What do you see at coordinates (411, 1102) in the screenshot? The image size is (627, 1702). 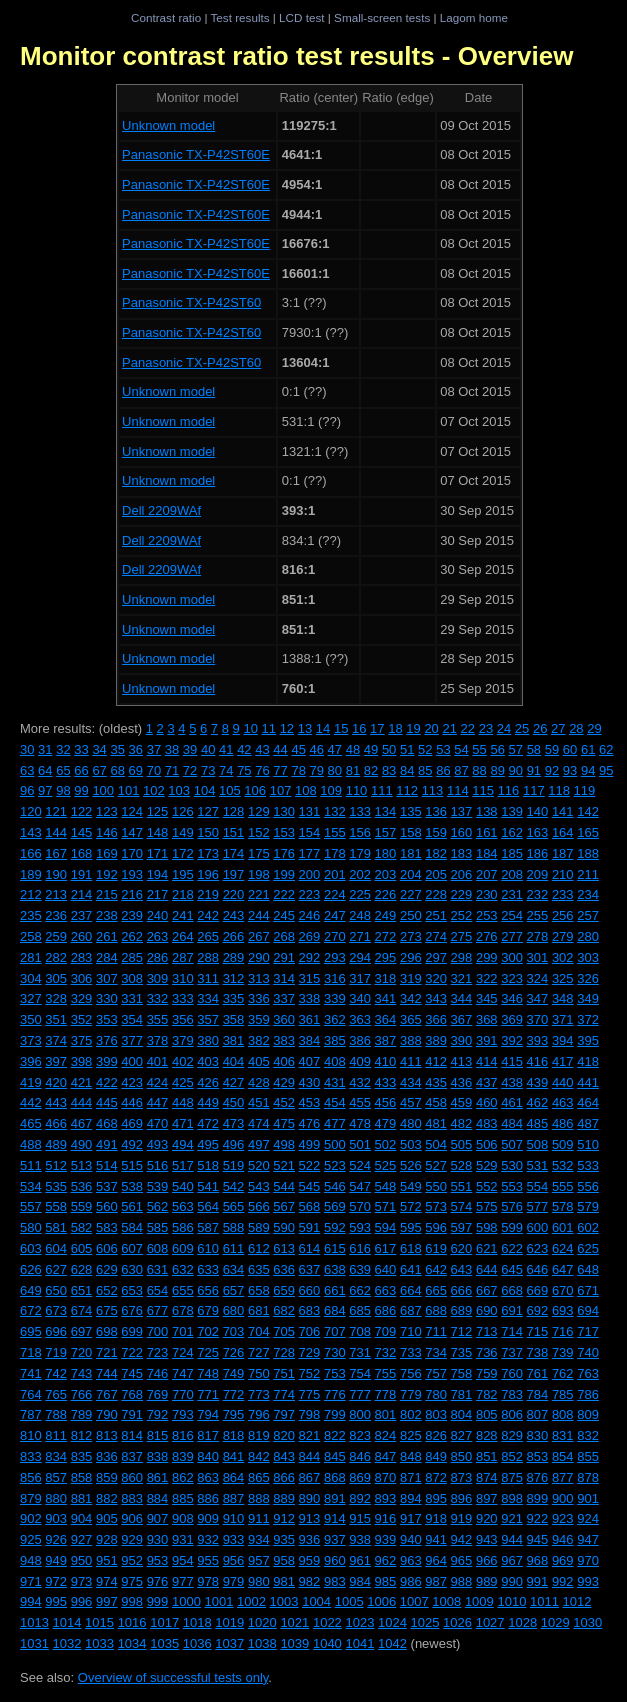 I see `457` at bounding box center [411, 1102].